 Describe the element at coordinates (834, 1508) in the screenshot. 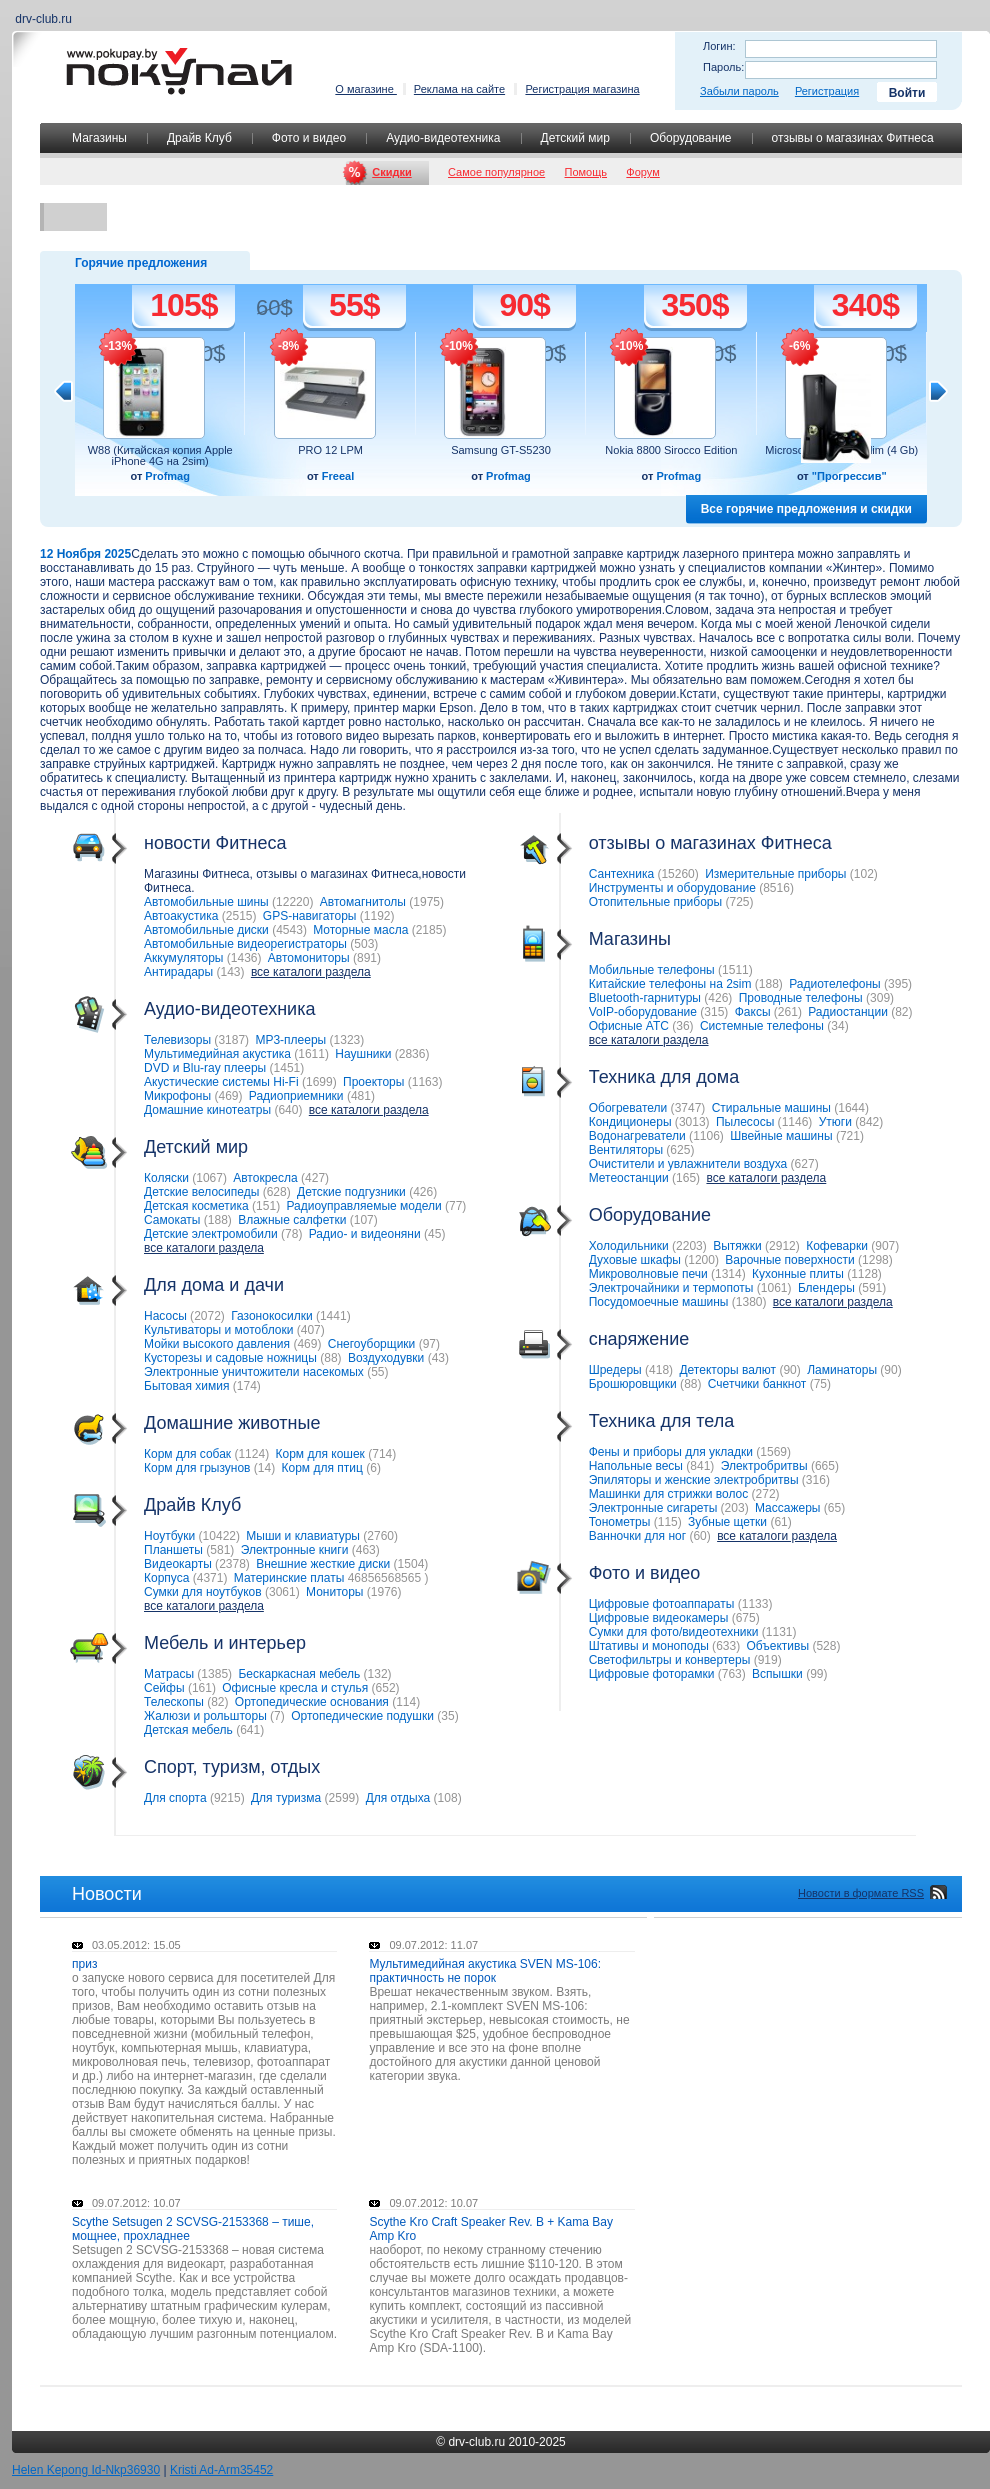

I see `65` at that location.